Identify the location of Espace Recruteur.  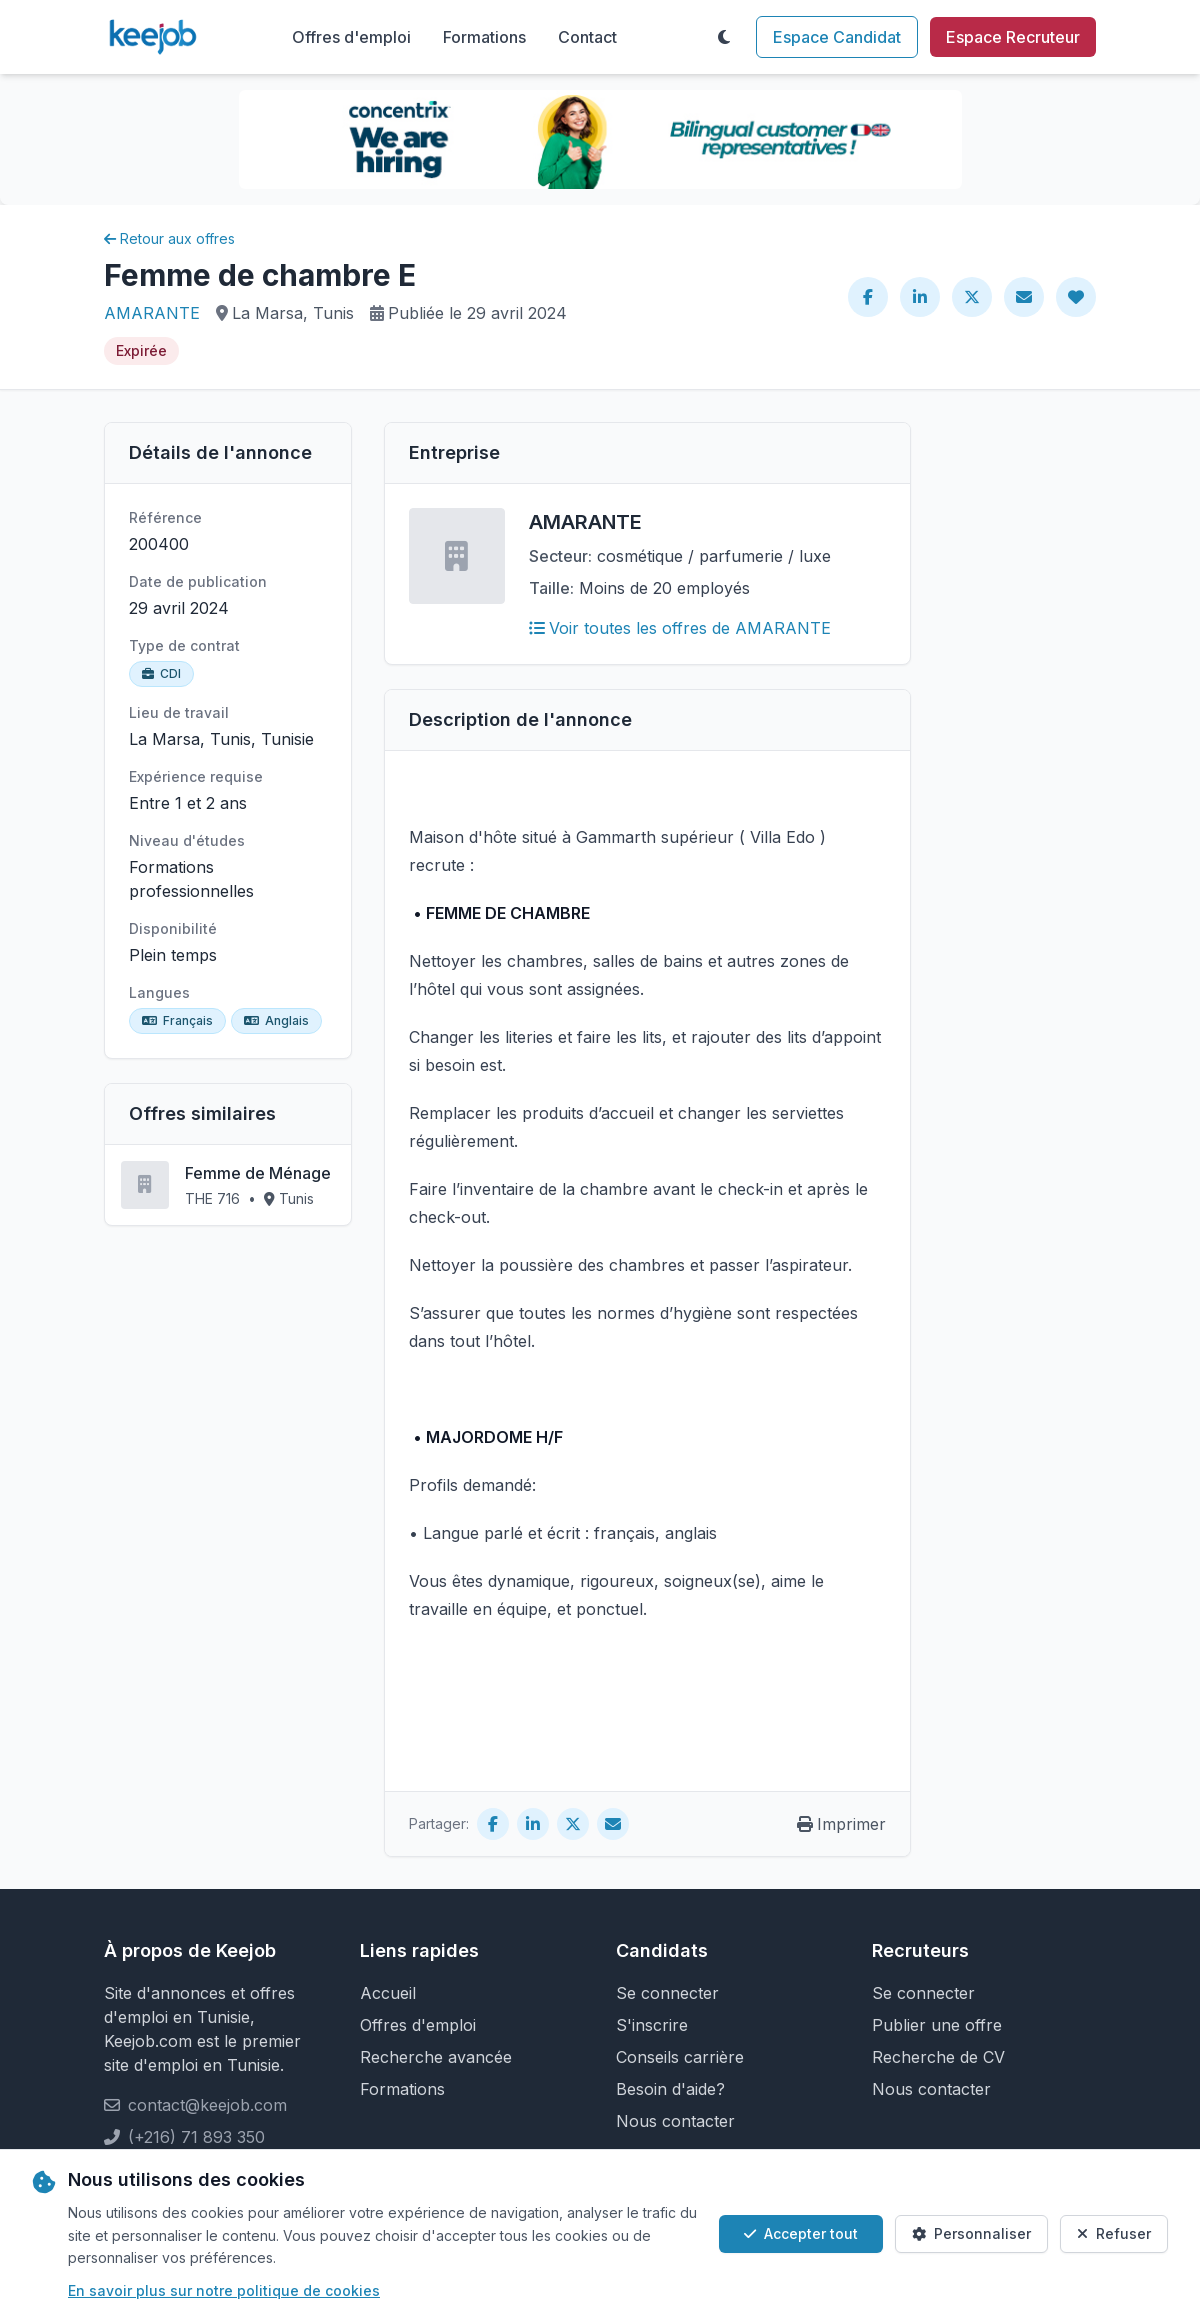
(1013, 37).